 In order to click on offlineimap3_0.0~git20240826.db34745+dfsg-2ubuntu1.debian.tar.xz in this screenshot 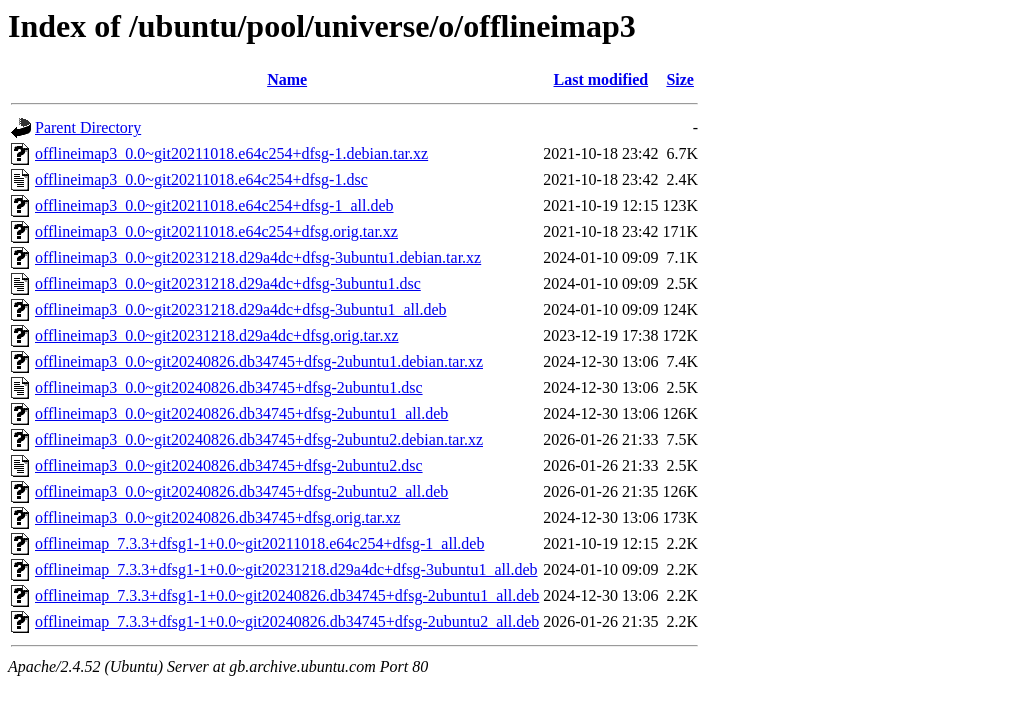, I will do `click(259, 361)`.